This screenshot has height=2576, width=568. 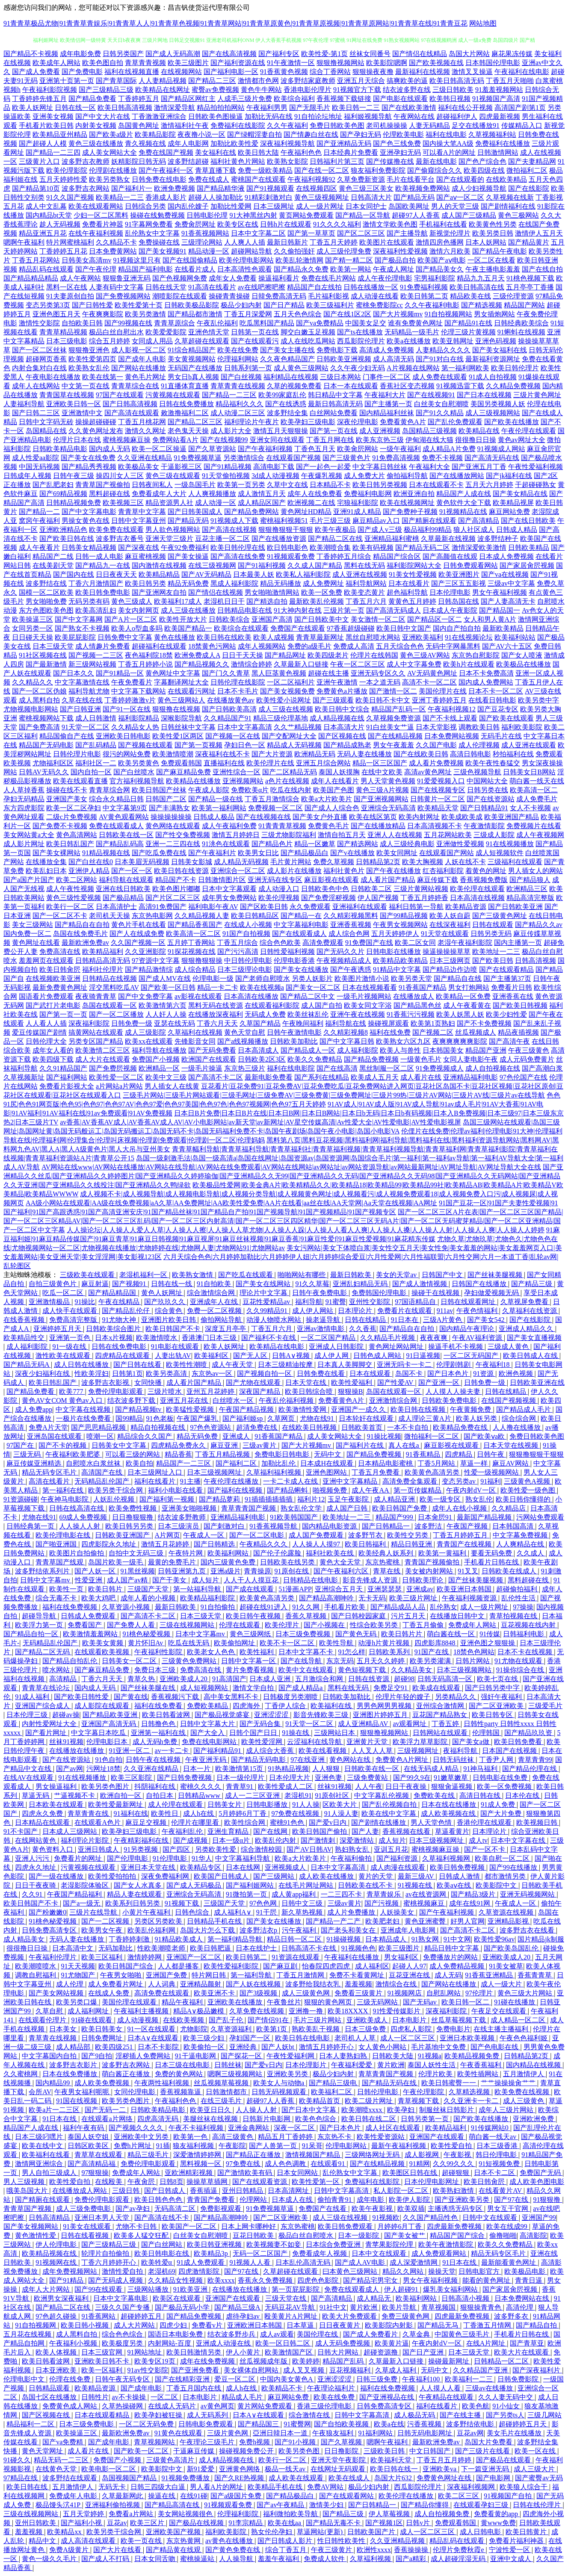 I want to click on 91综合精品国产, so click(x=192, y=350).